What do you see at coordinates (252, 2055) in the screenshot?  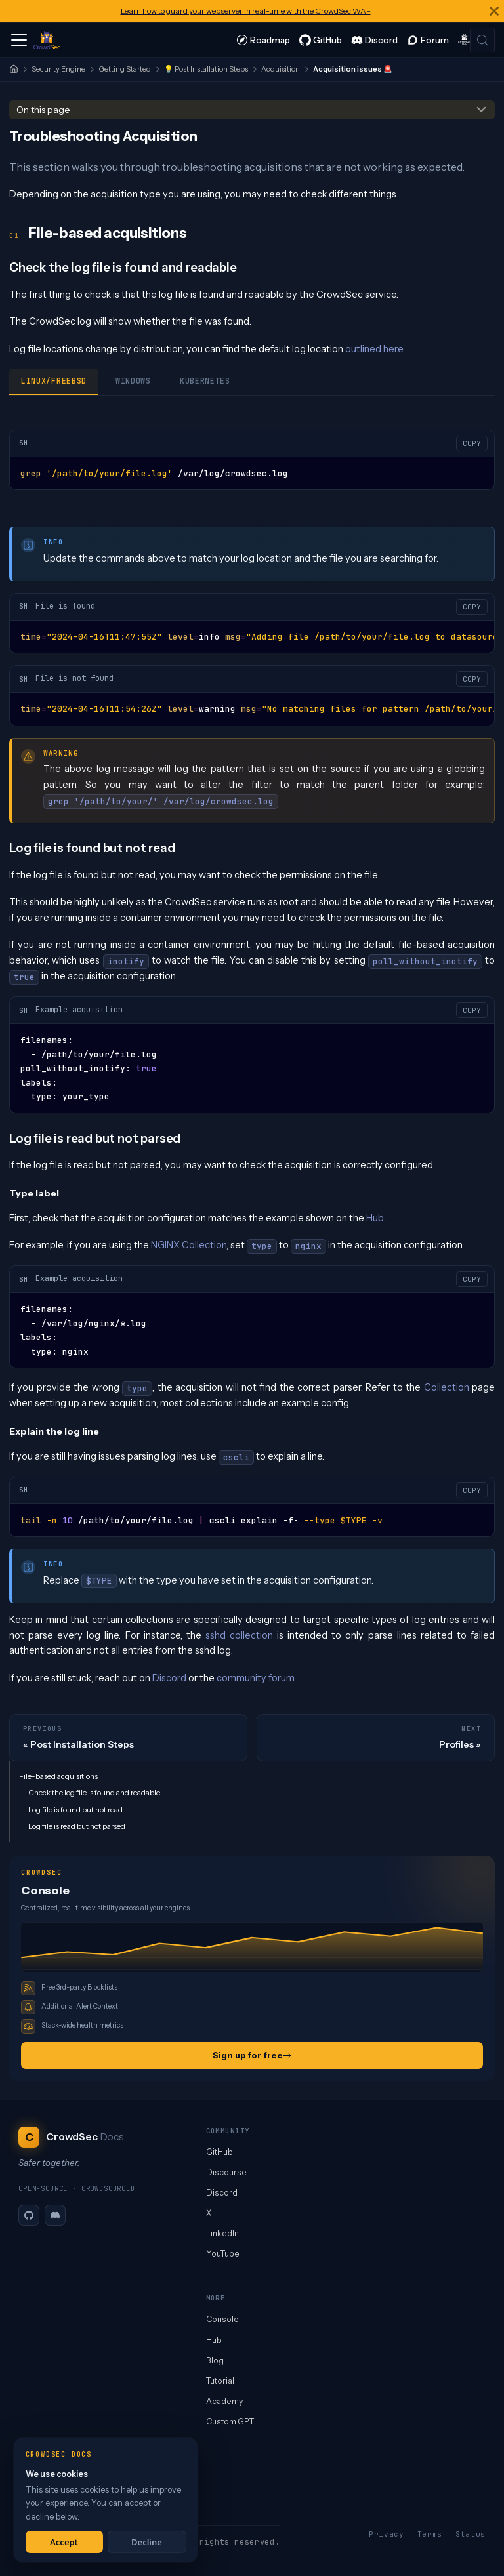 I see `Sign up for free` at bounding box center [252, 2055].